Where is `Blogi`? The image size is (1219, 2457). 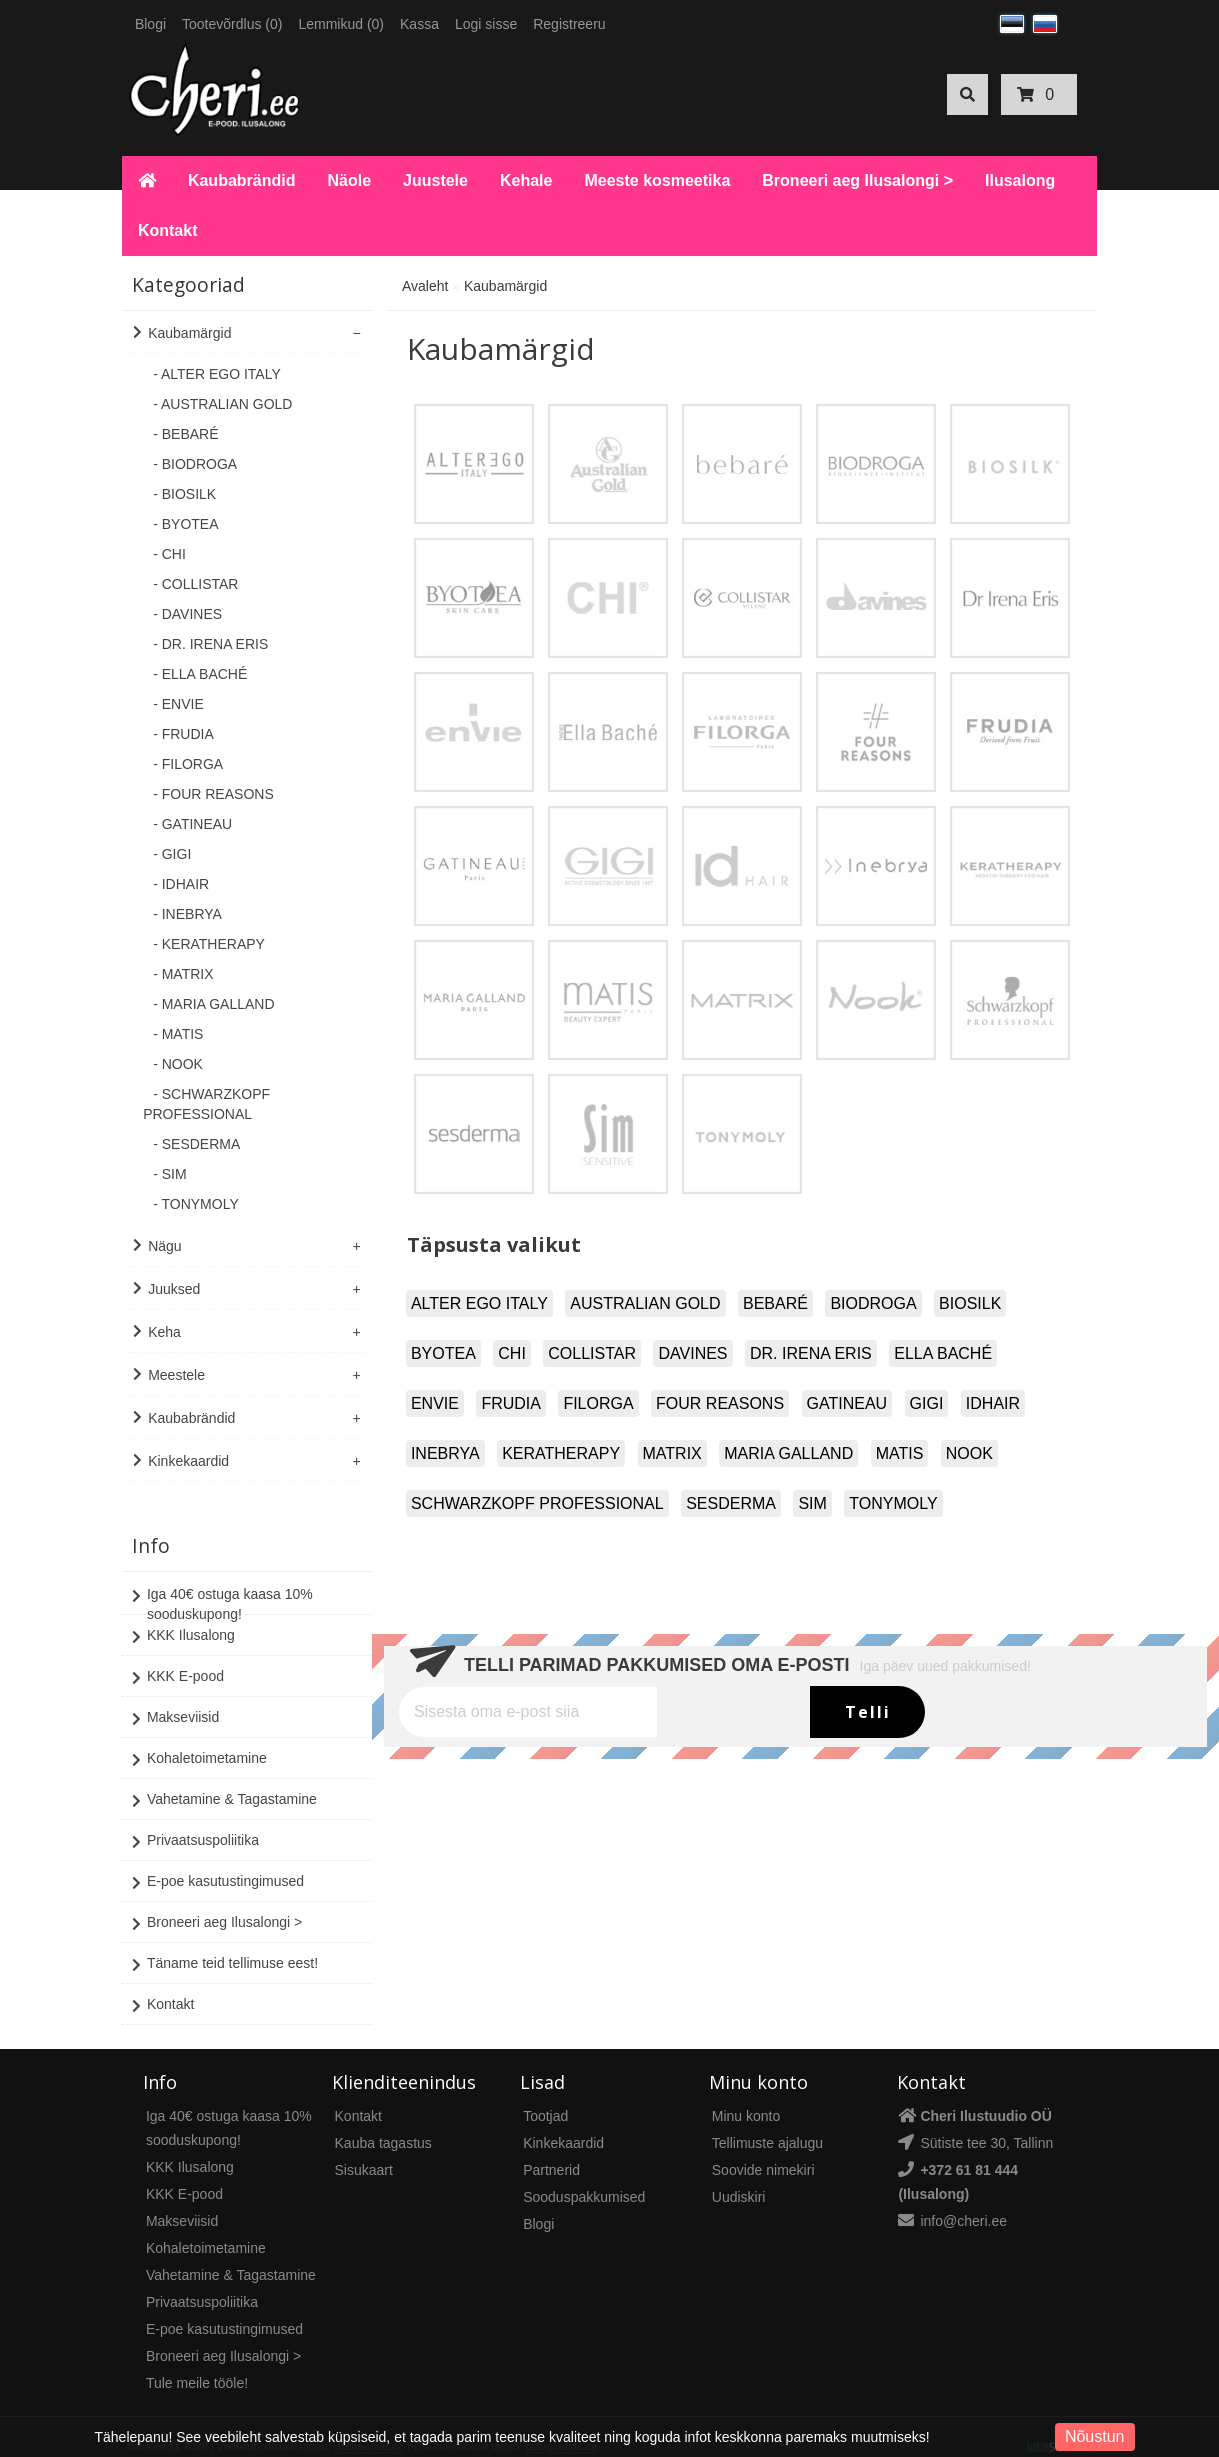
Blogi is located at coordinates (150, 24).